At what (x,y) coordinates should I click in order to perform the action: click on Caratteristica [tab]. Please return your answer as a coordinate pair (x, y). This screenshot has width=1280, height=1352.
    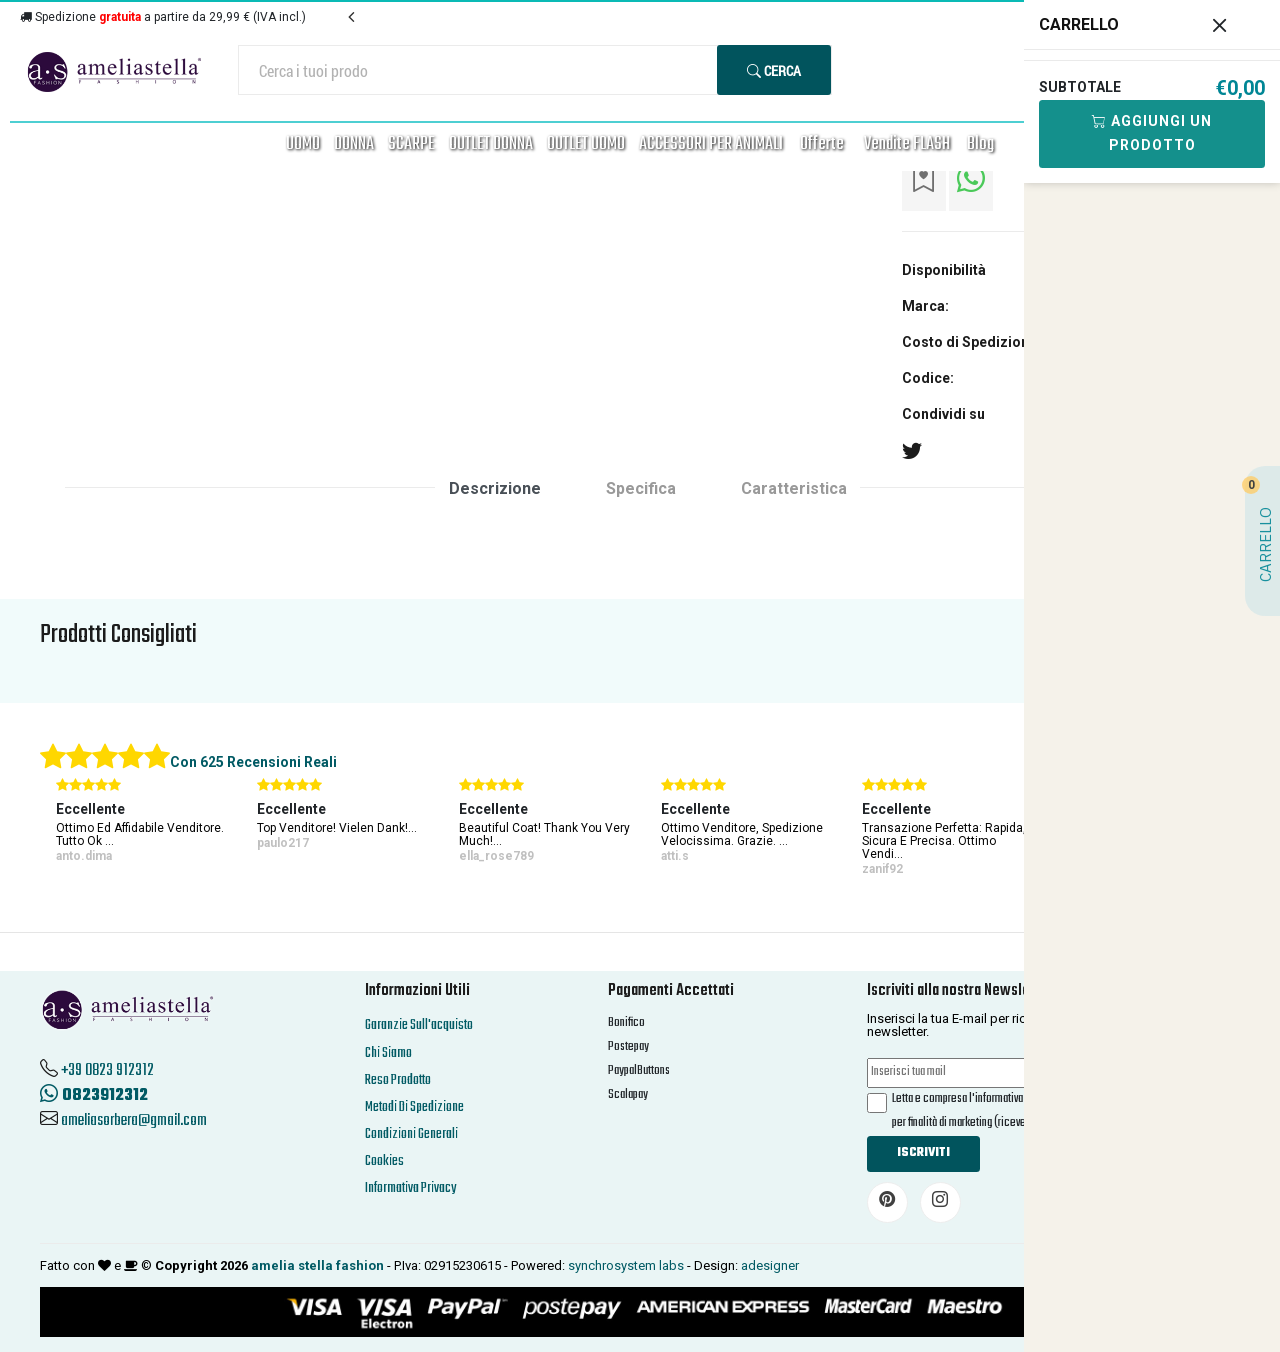
    Looking at the image, I should click on (794, 488).